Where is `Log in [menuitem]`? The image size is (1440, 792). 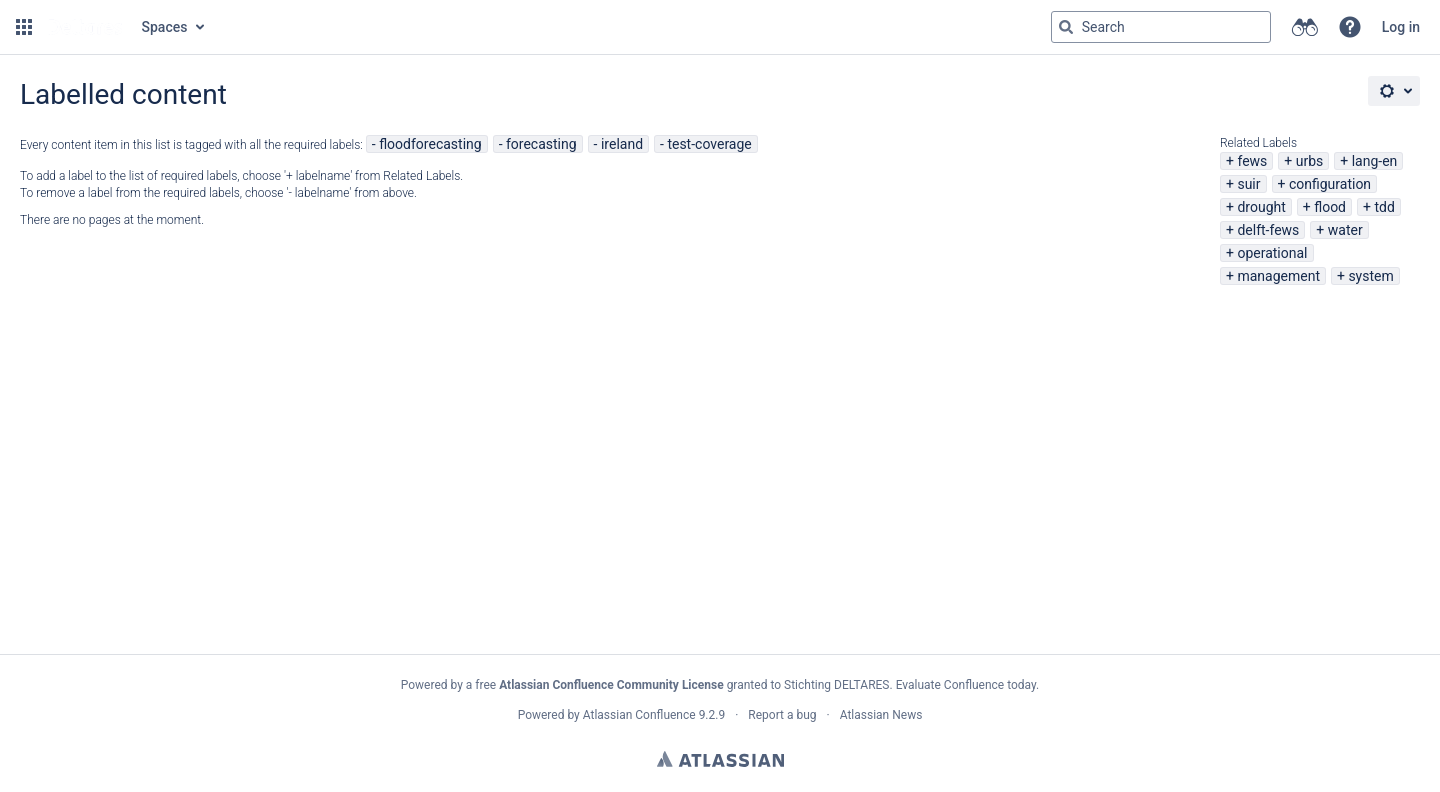
Log in [menuitem] is located at coordinates (1401, 27).